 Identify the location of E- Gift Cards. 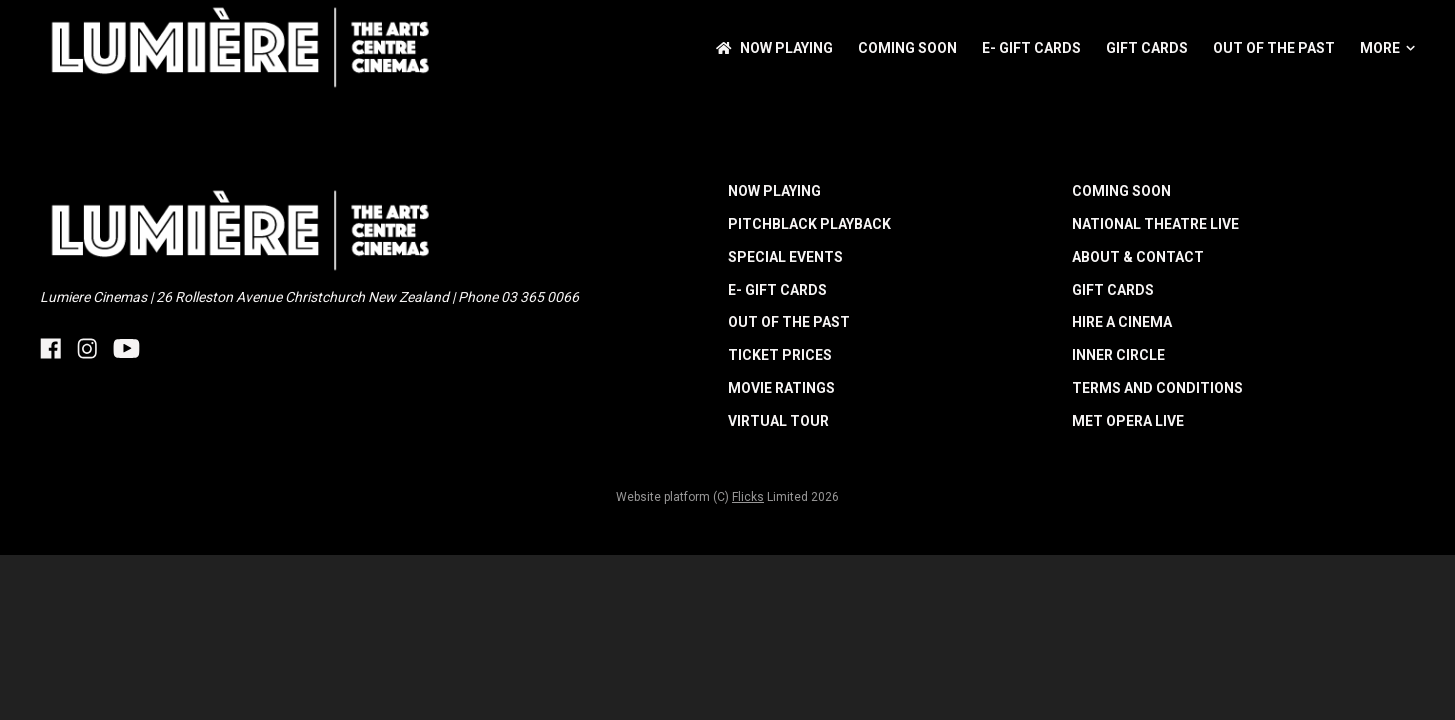
(1031, 48).